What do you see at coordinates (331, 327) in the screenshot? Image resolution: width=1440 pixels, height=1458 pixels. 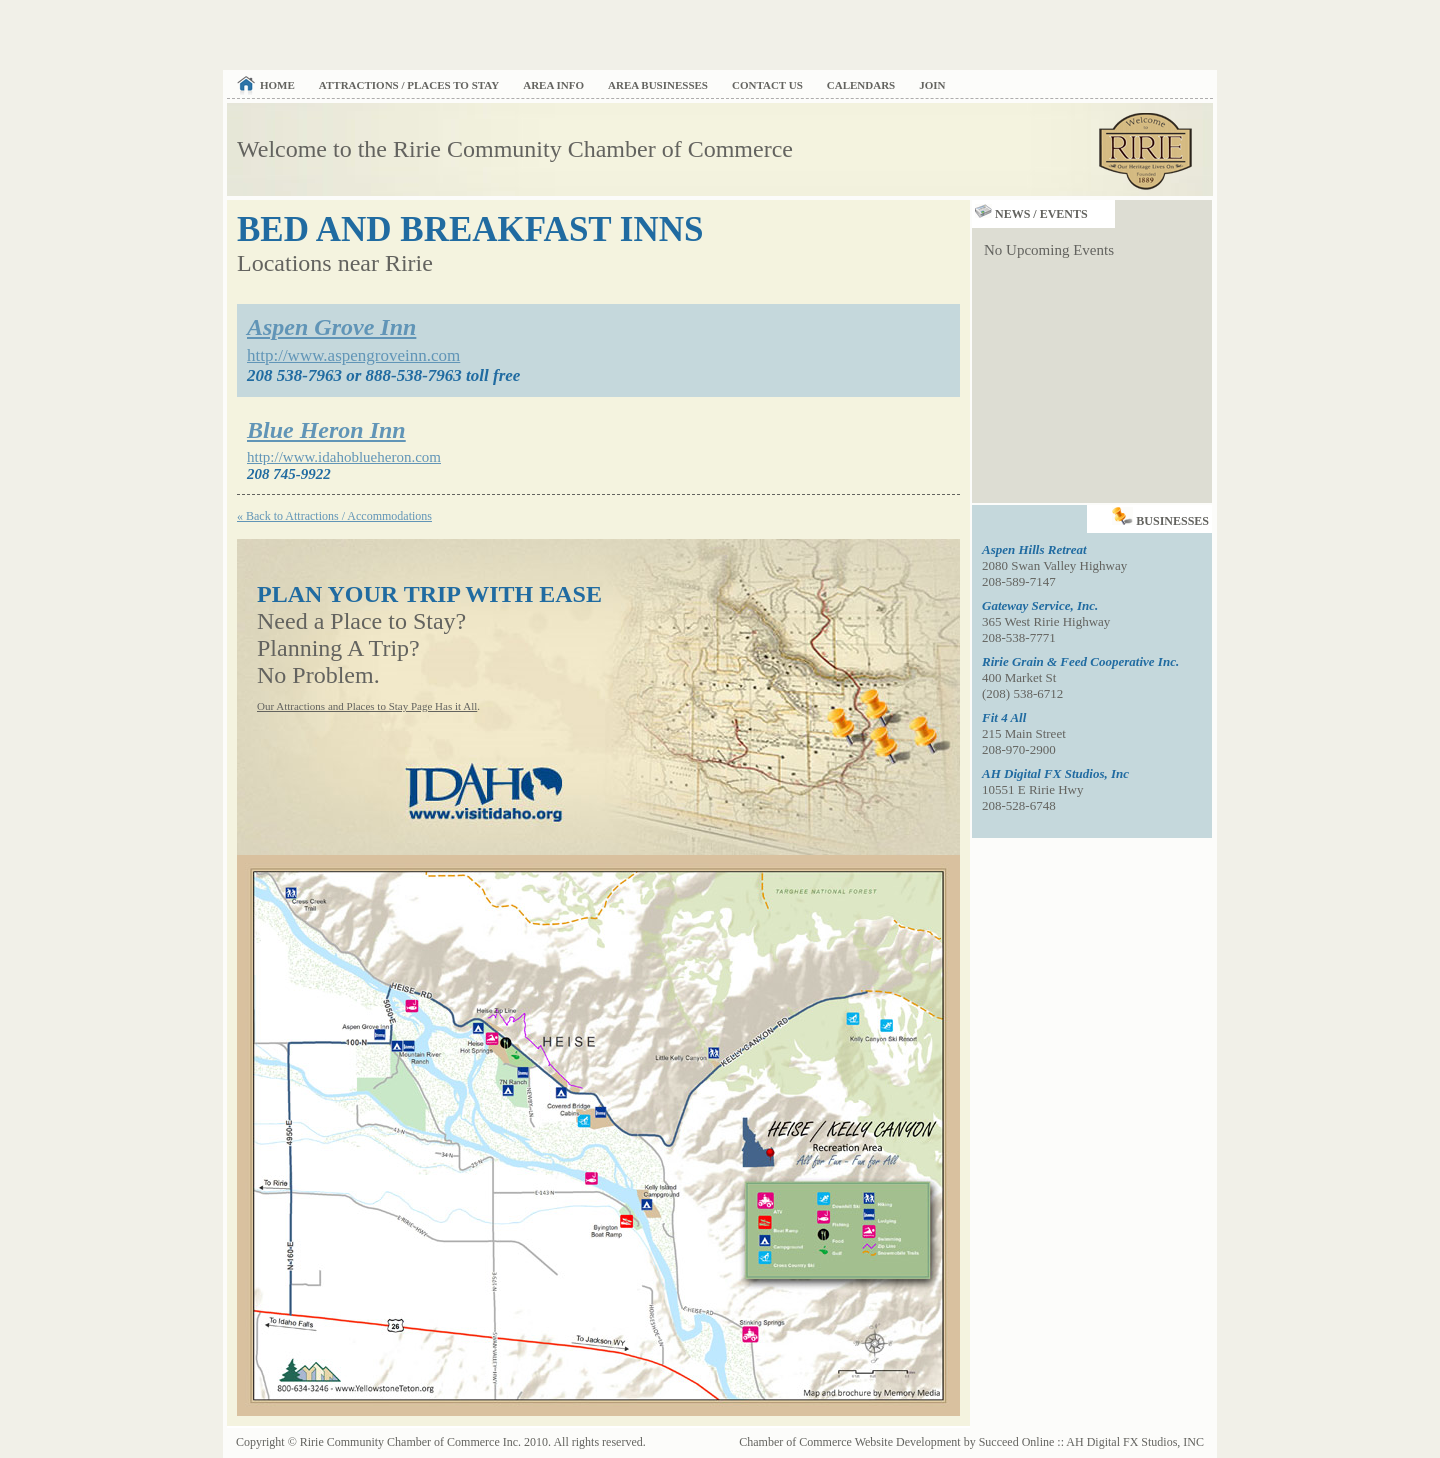 I see `Aspen Grove Inn` at bounding box center [331, 327].